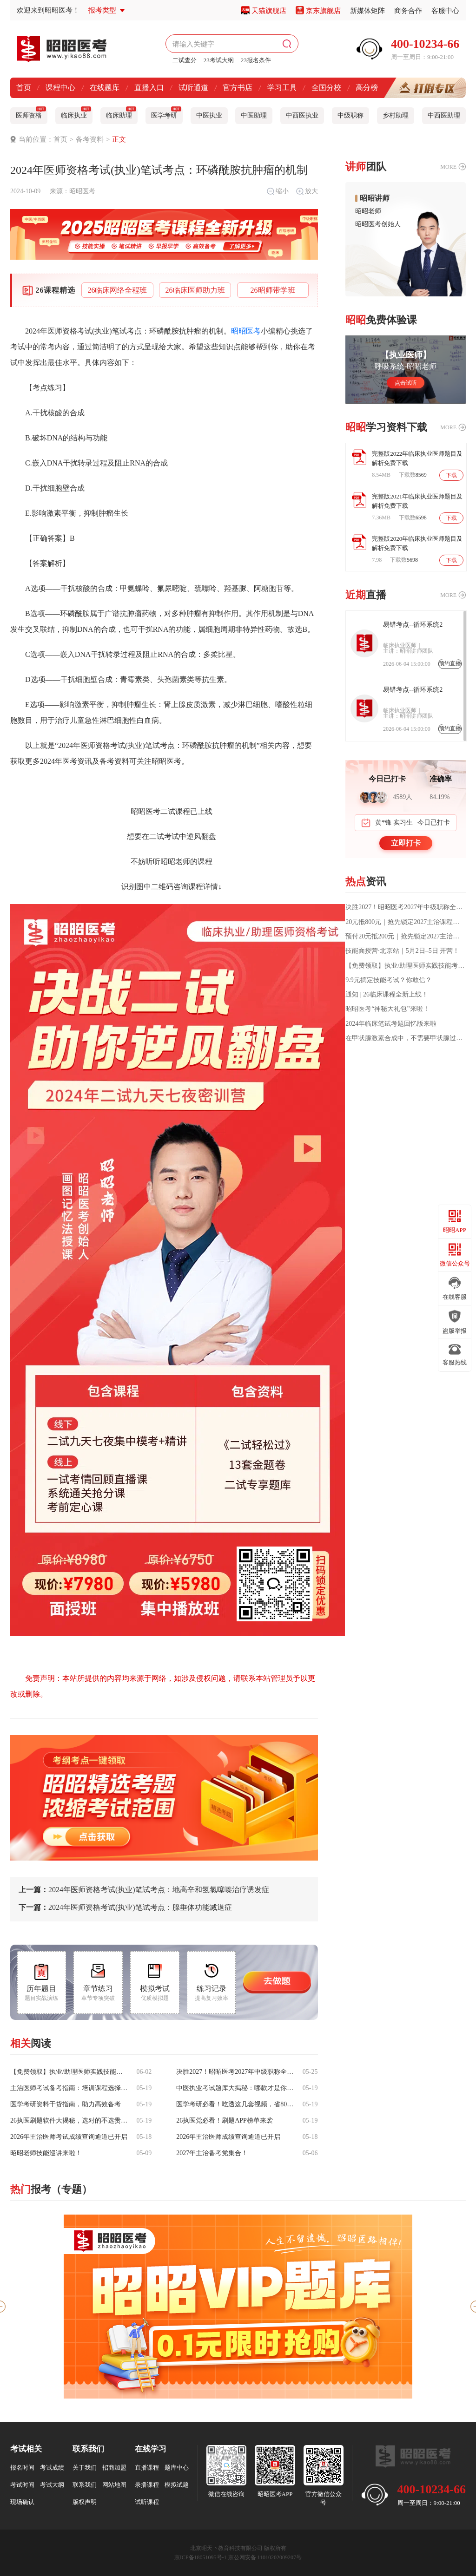  Describe the element at coordinates (22, 2502) in the screenshot. I see `现场确认` at that location.